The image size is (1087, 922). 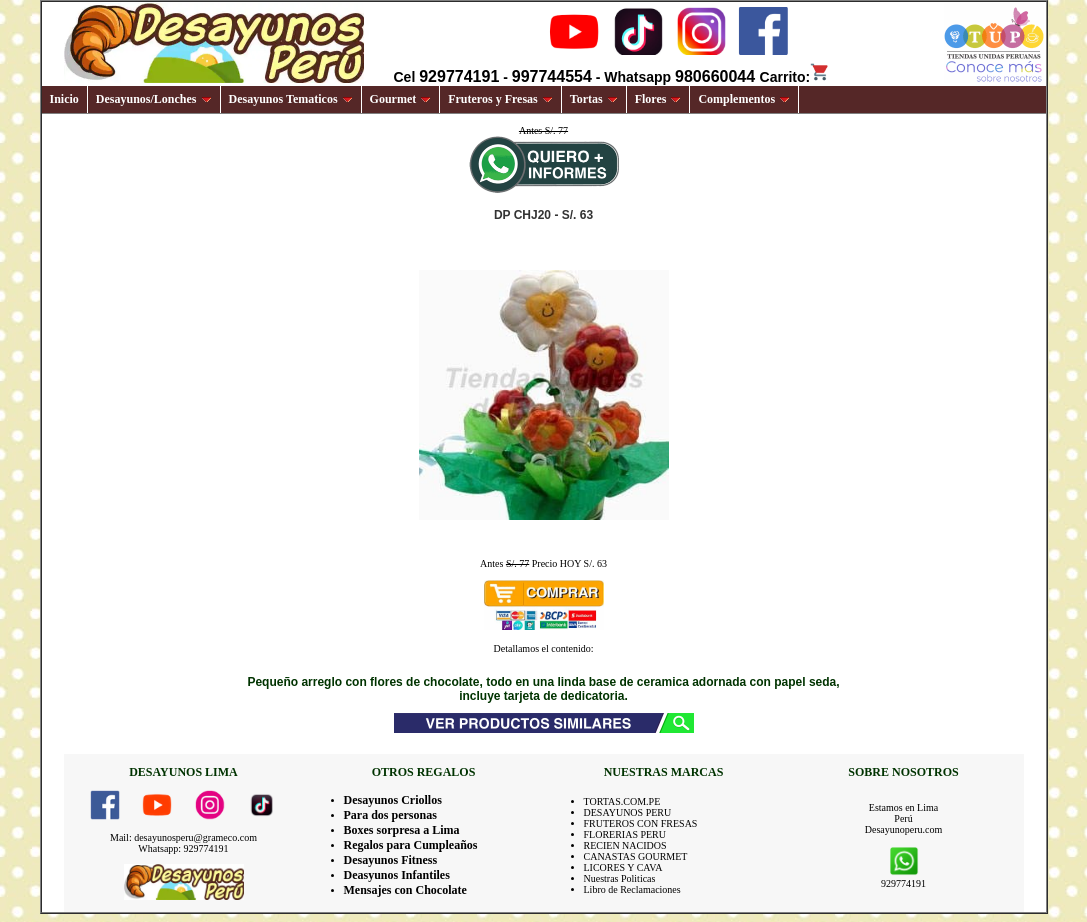 I want to click on Mail: desayunosperu@grameco.com, so click(x=183, y=837).